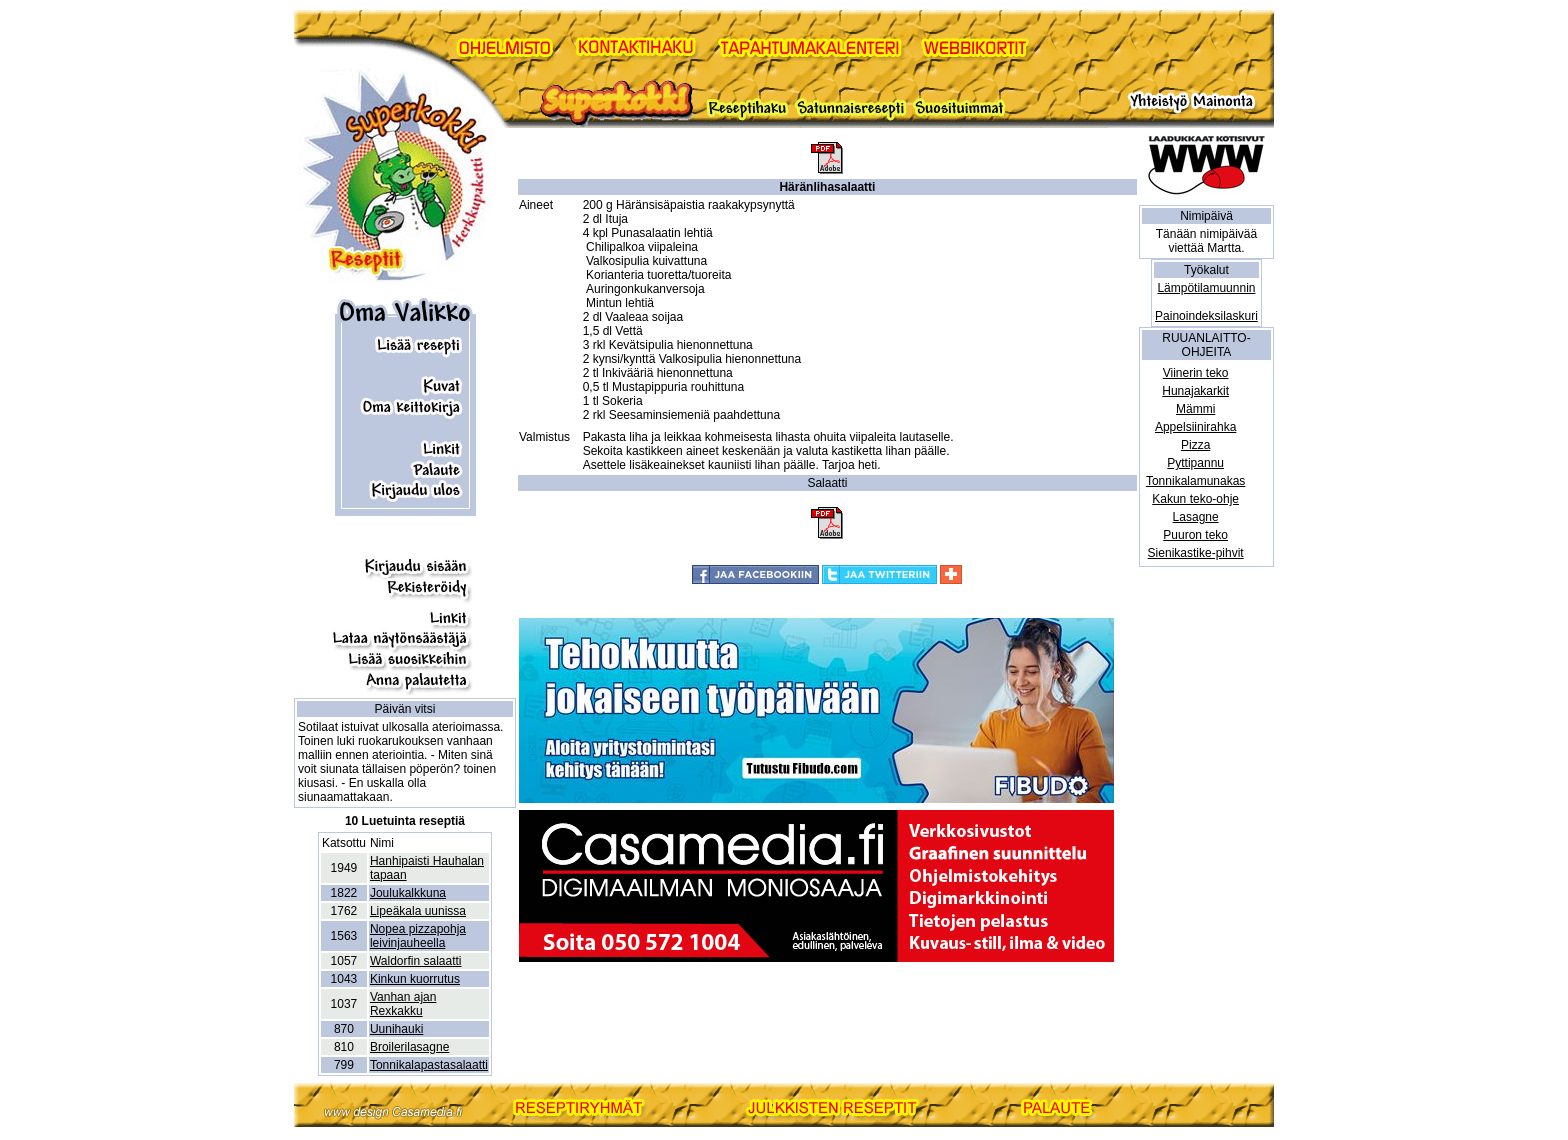  What do you see at coordinates (1195, 535) in the screenshot?
I see `Puuron teko` at bounding box center [1195, 535].